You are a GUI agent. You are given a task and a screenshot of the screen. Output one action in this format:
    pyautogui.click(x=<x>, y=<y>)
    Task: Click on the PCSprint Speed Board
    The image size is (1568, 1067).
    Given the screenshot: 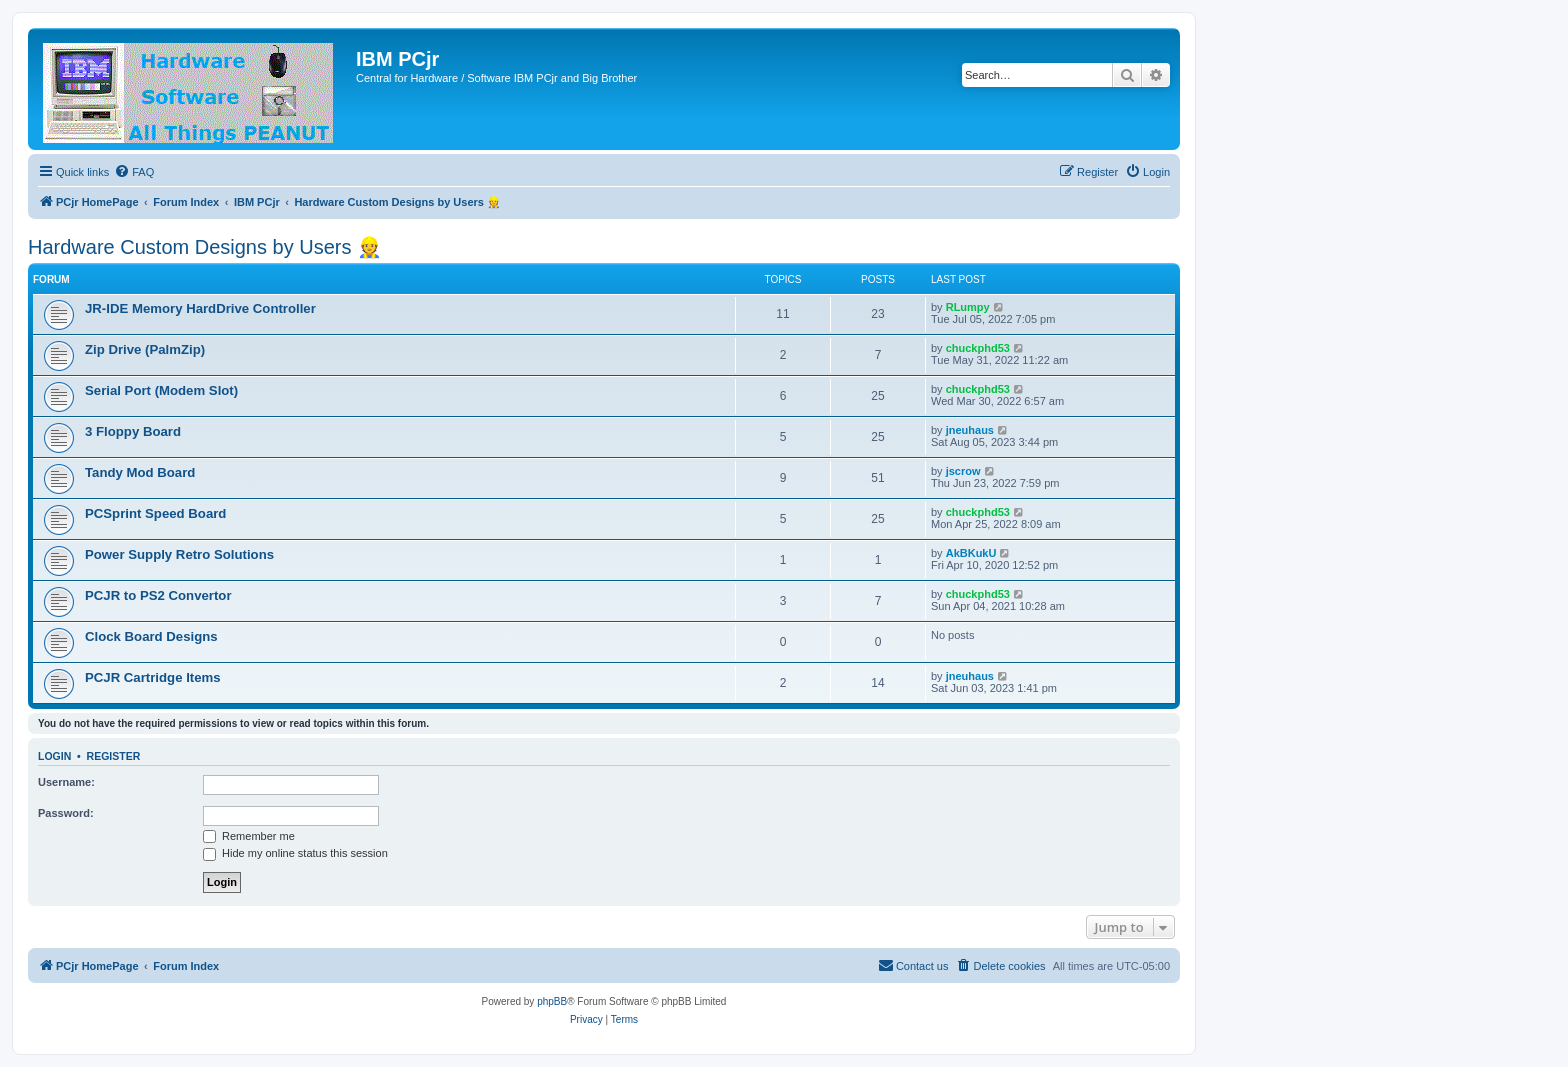 What is the action you would take?
    pyautogui.click(x=155, y=513)
    